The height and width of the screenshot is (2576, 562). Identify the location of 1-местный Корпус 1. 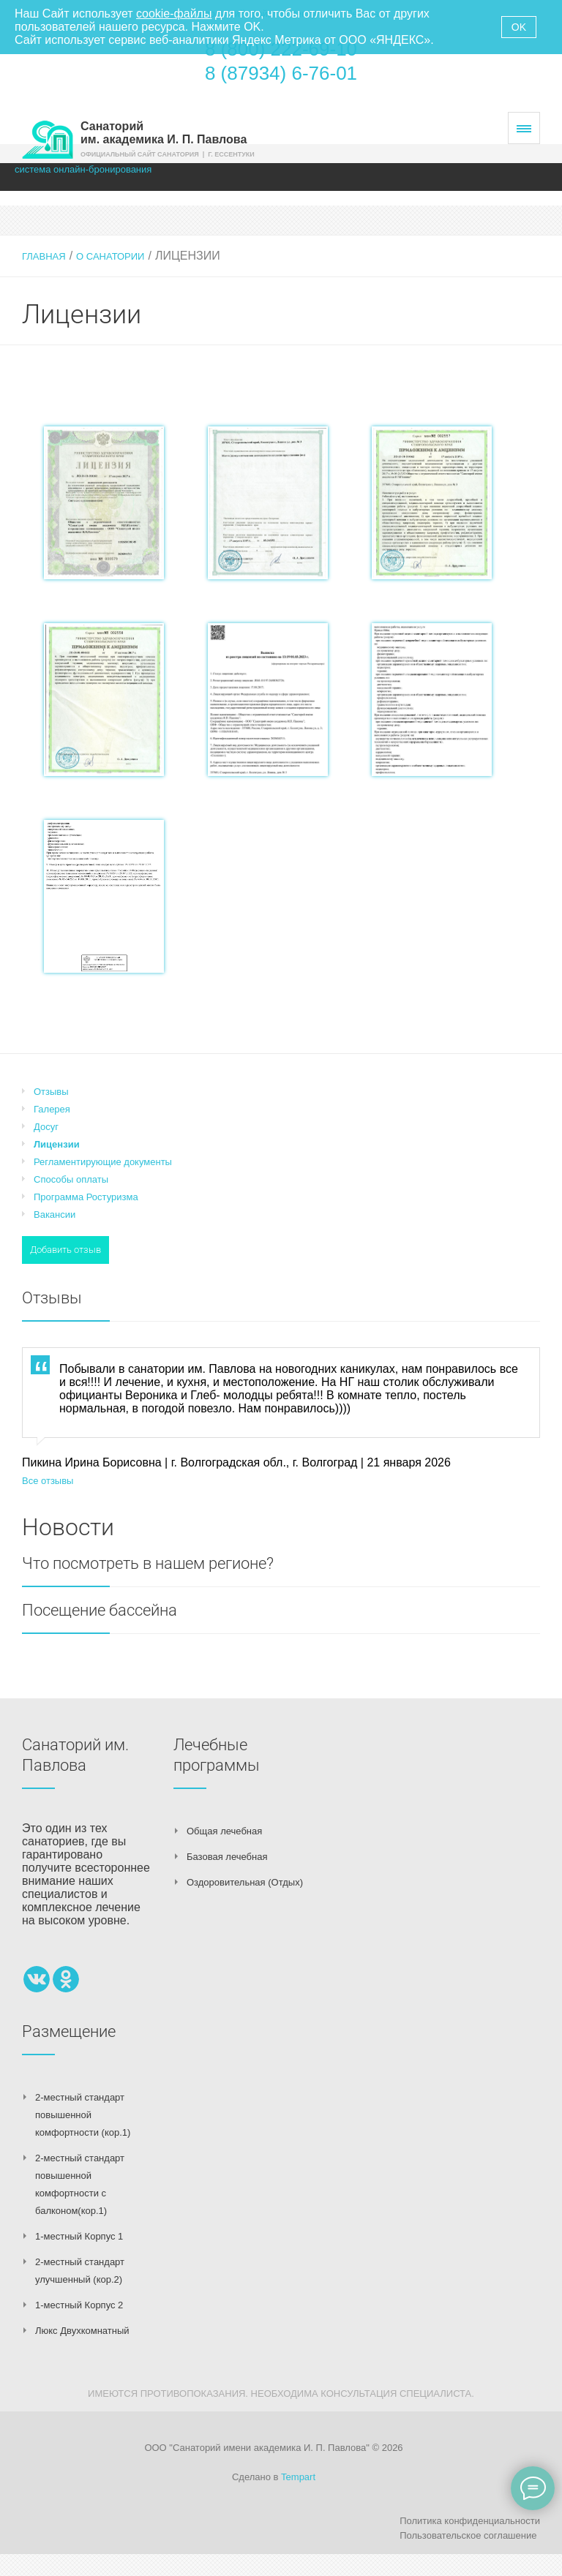
(79, 2236).